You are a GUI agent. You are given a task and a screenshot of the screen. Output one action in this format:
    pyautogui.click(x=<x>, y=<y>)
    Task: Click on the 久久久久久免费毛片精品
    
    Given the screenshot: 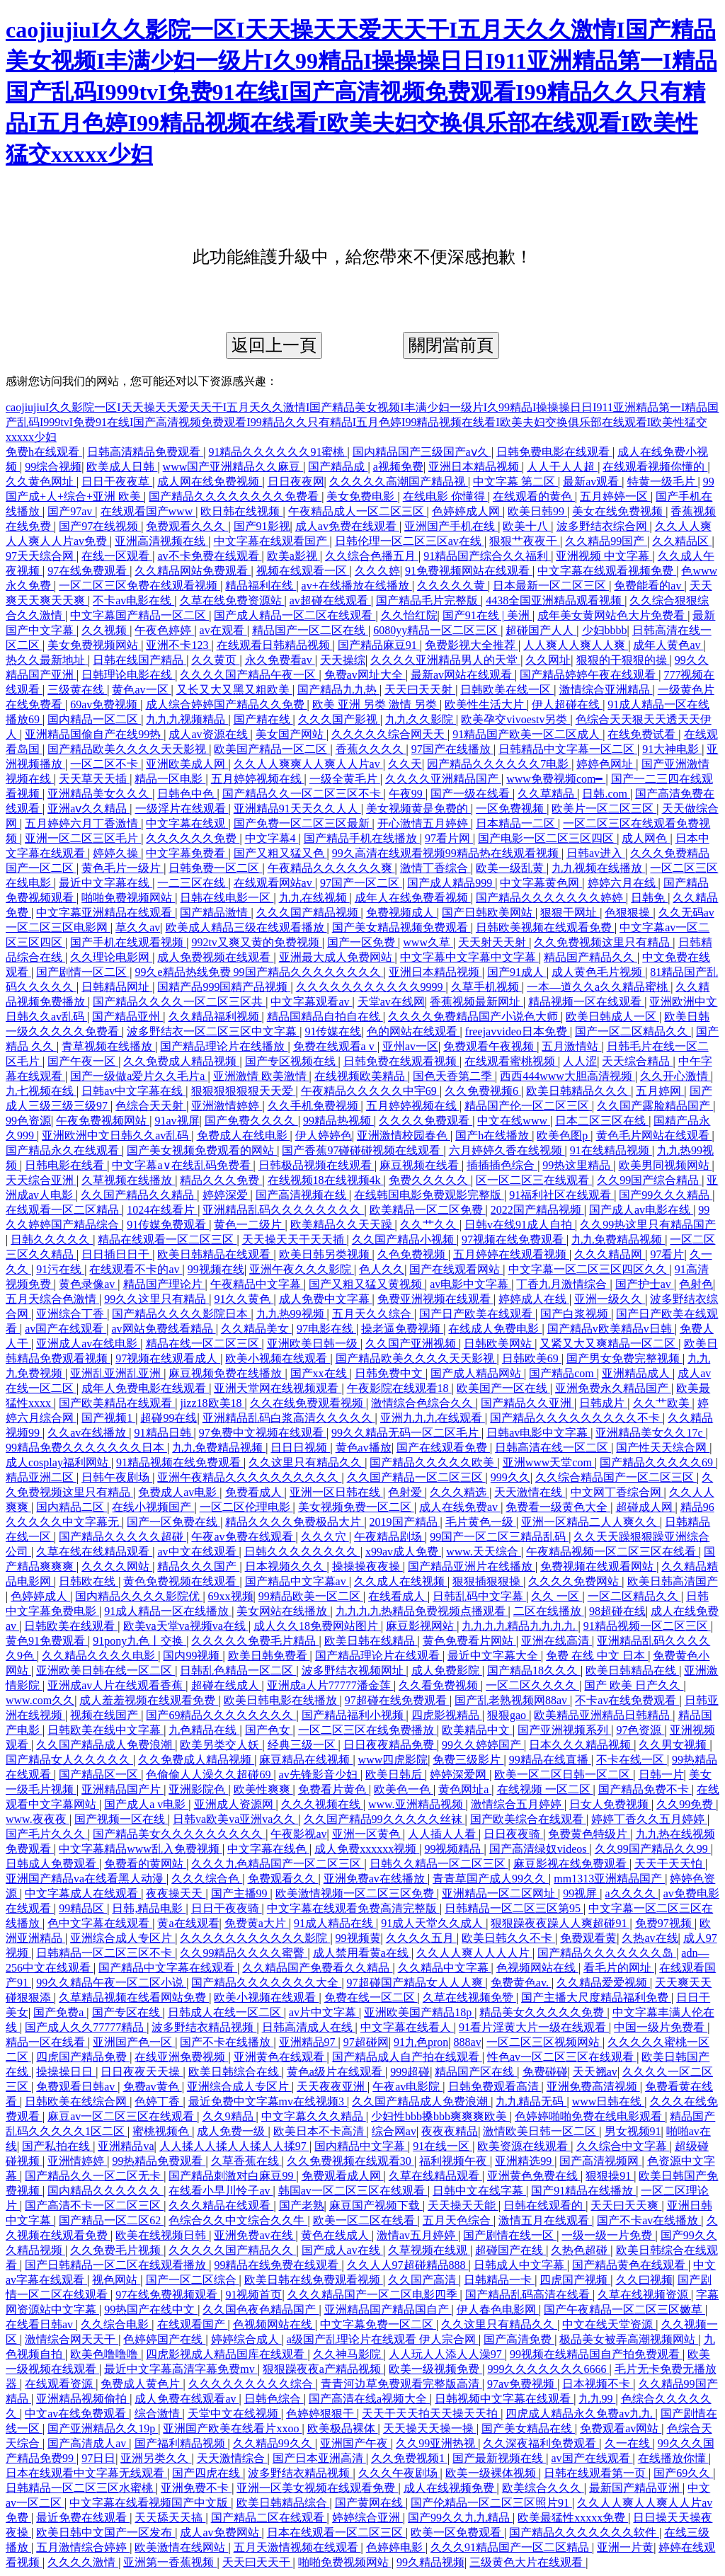 What is the action you would take?
    pyautogui.click(x=255, y=1641)
    